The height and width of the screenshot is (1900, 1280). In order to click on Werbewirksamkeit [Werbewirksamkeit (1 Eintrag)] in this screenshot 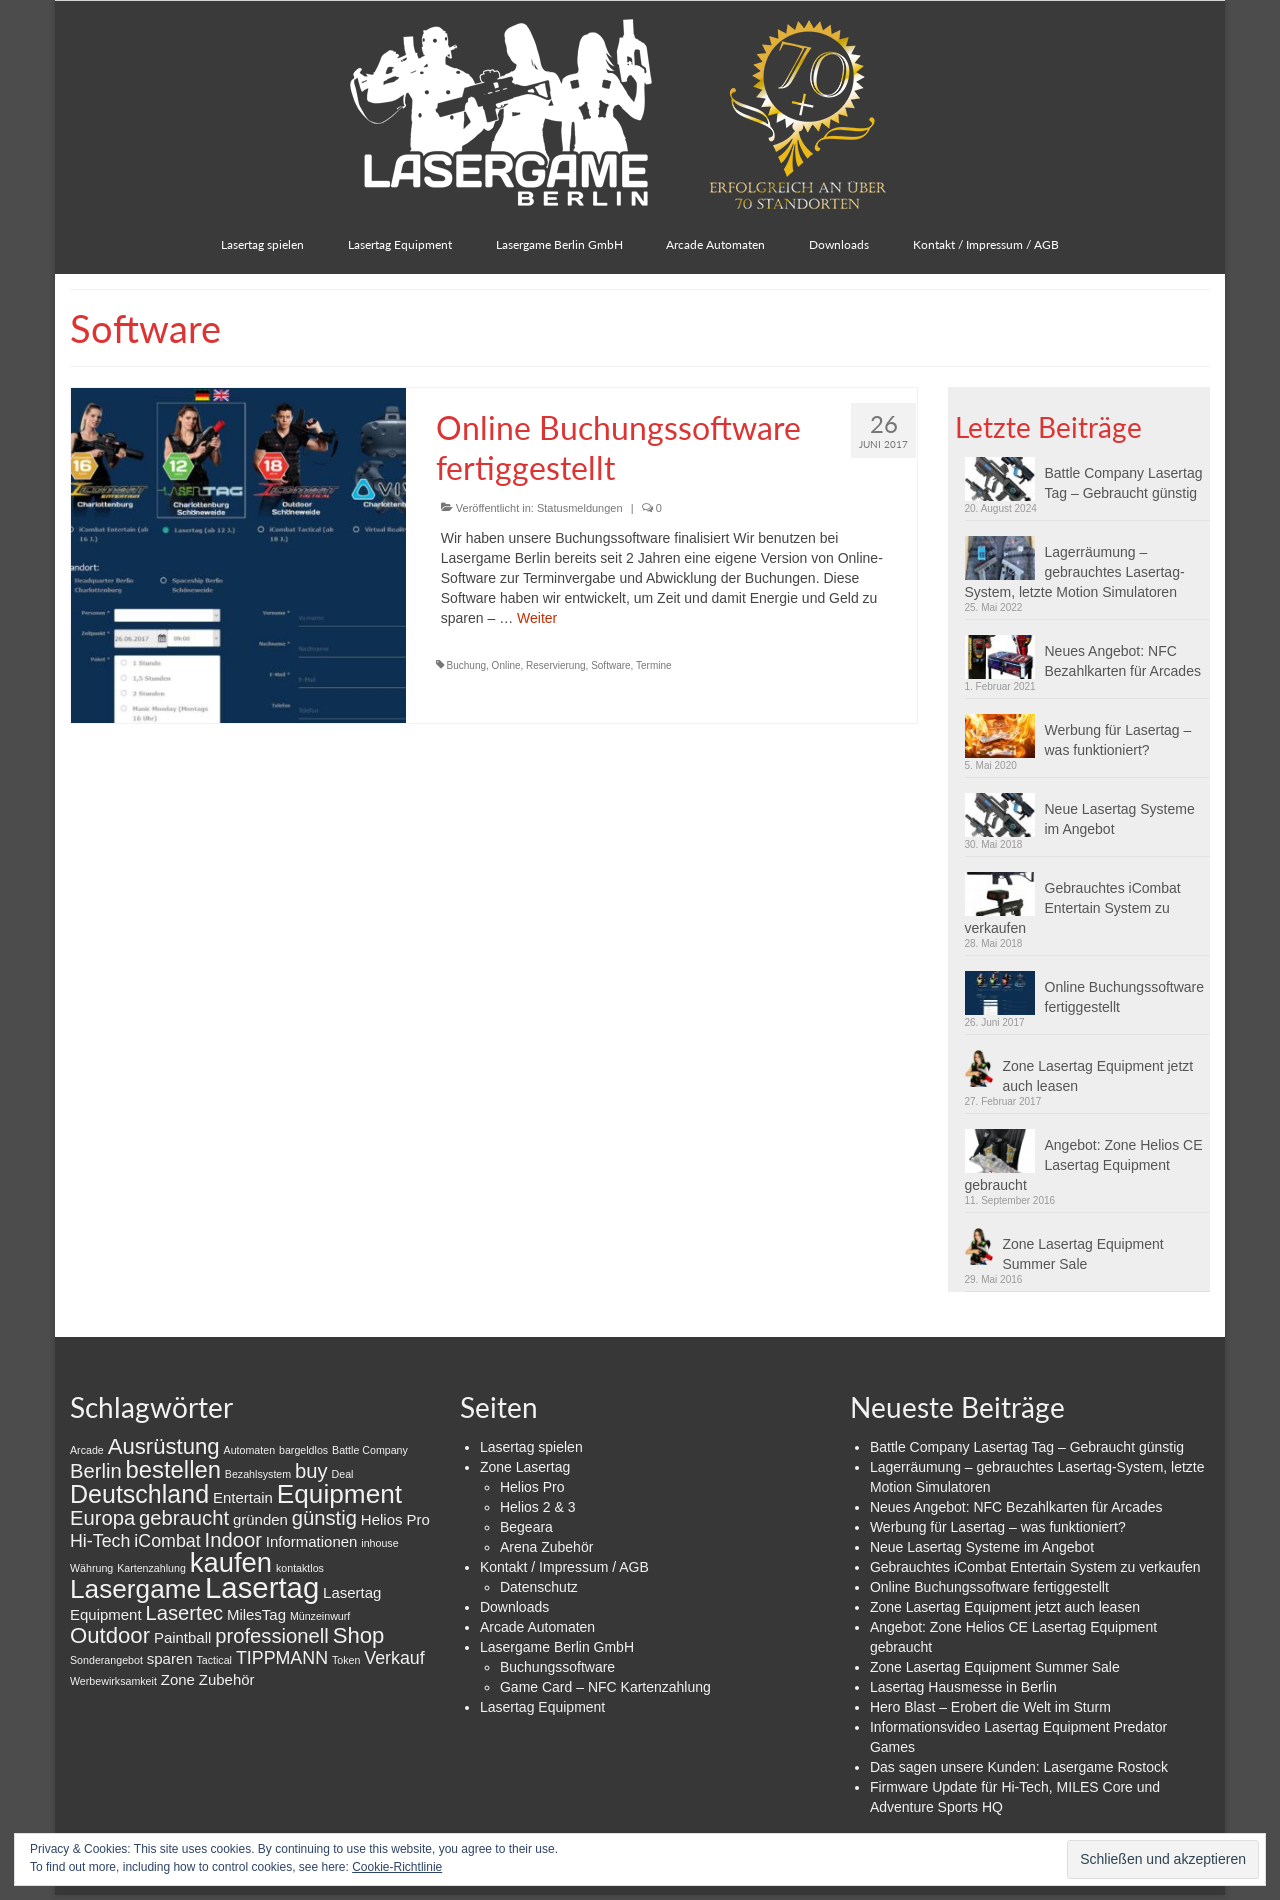, I will do `click(113, 1681)`.